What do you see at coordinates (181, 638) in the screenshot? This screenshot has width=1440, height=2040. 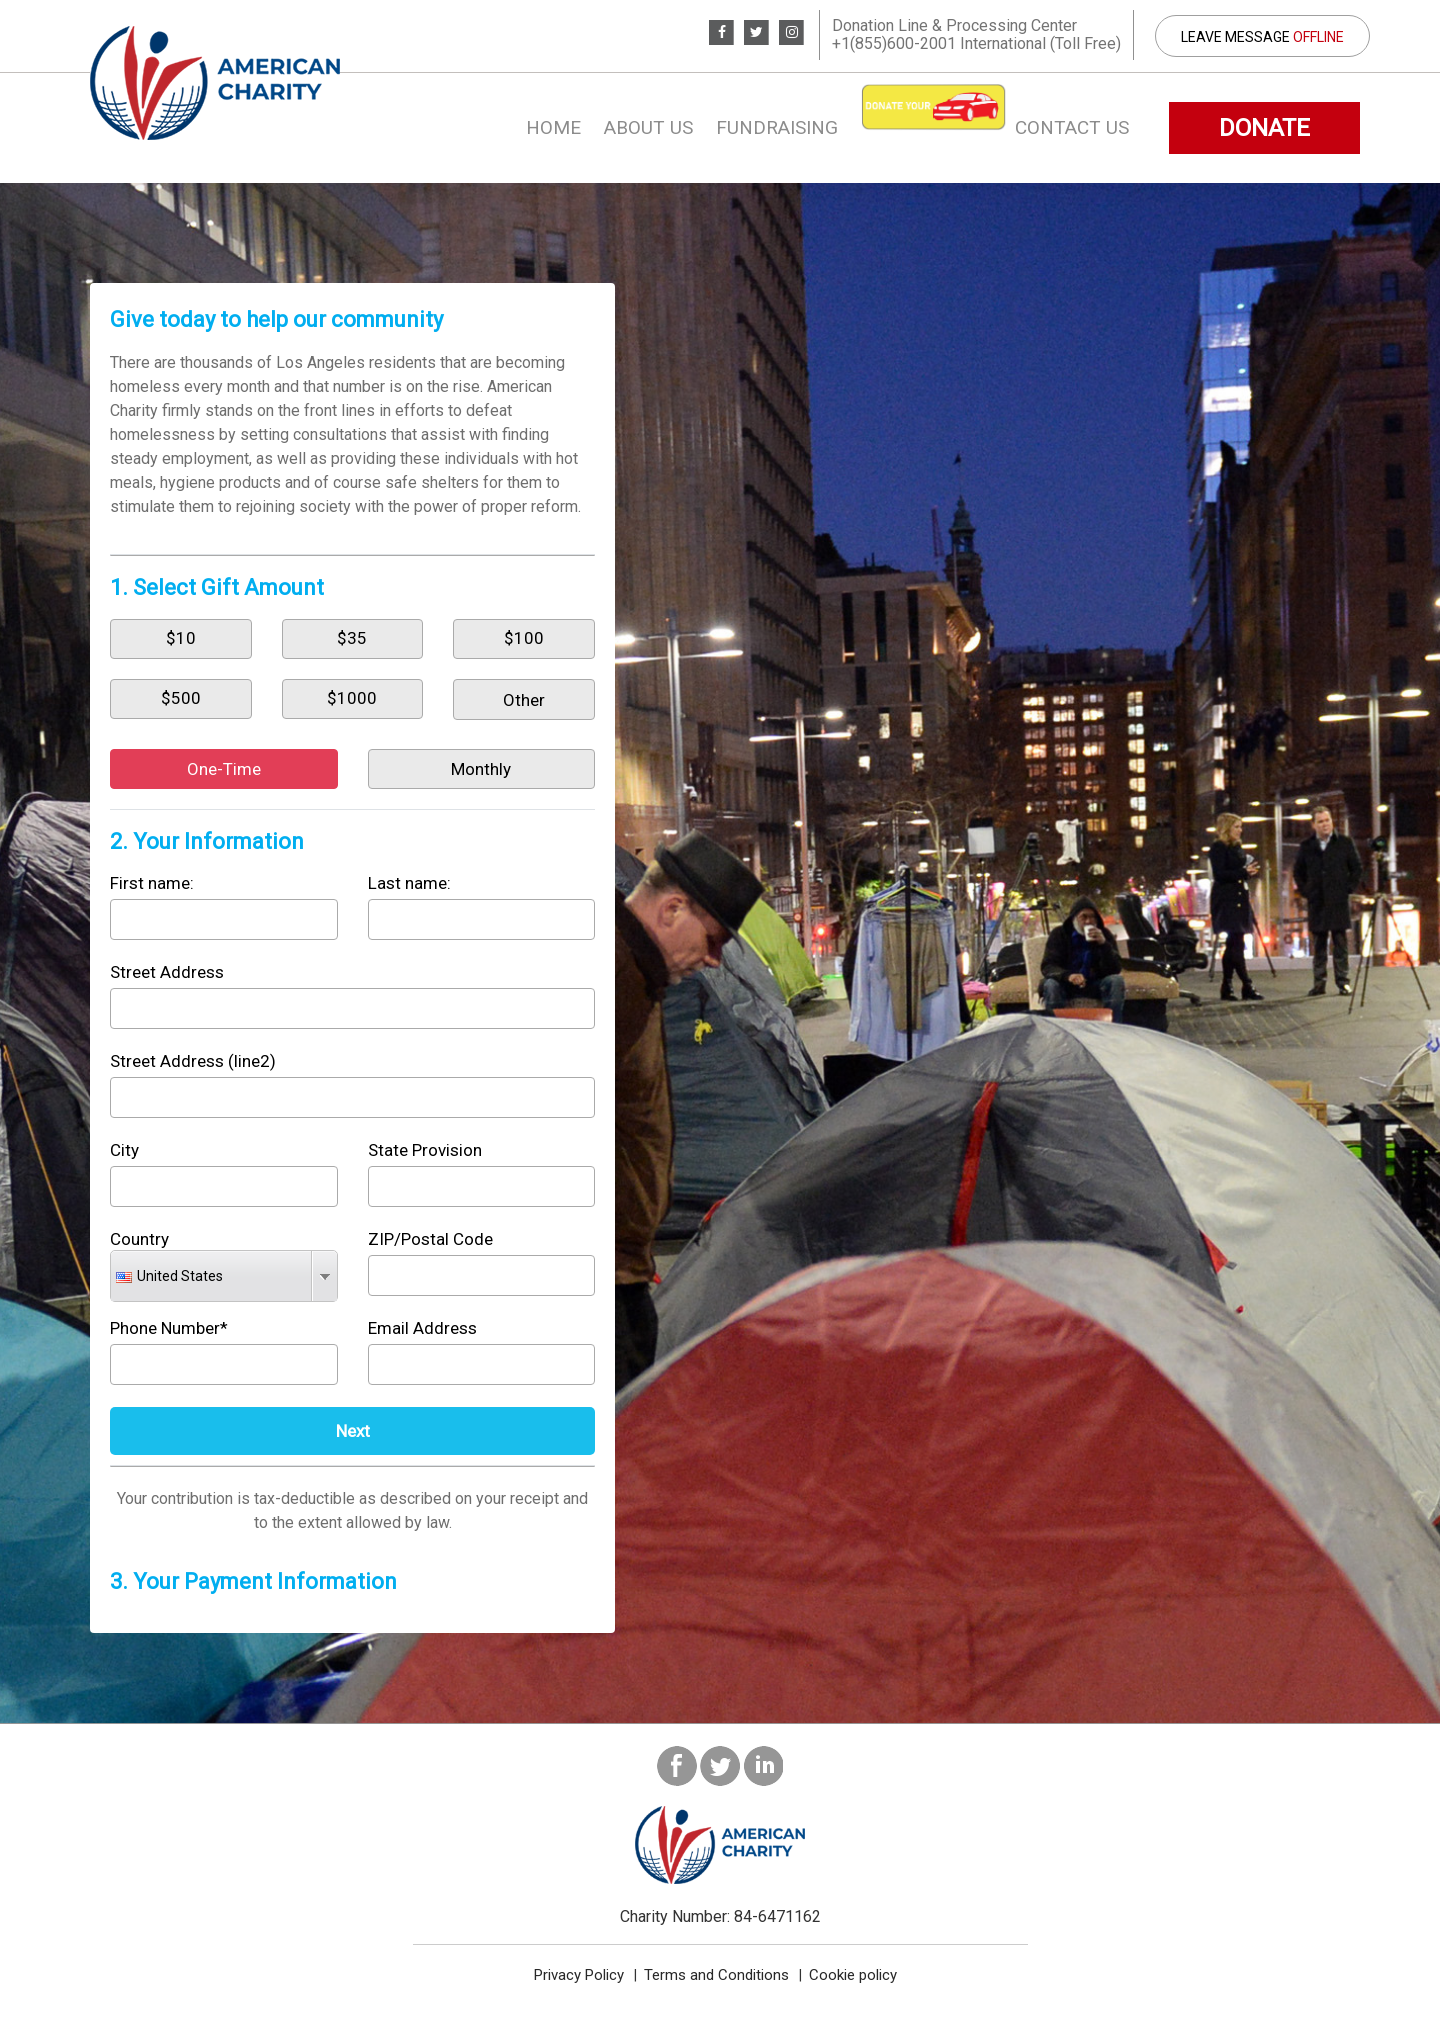 I see `$10` at bounding box center [181, 638].